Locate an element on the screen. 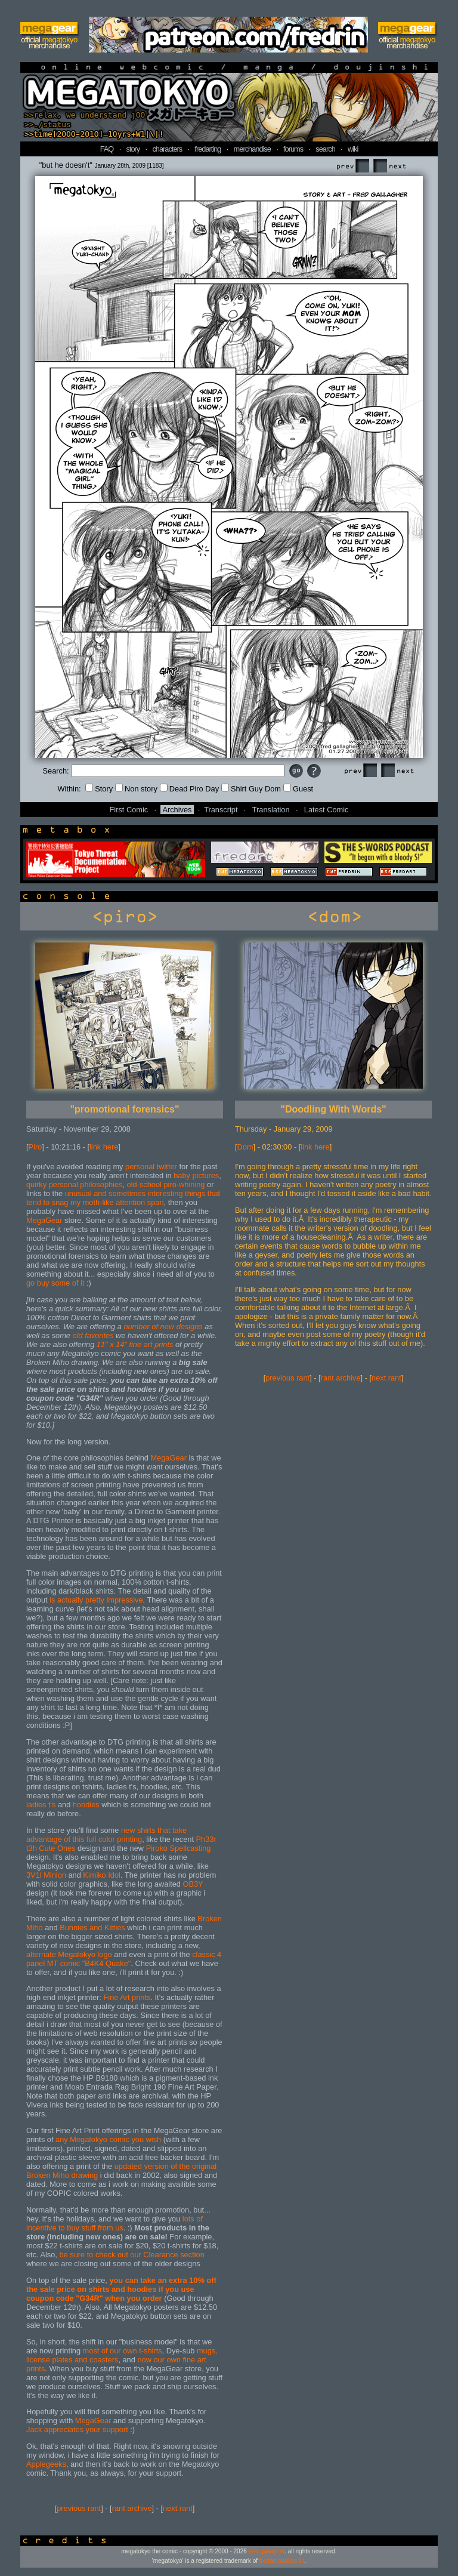 The height and width of the screenshot is (2576, 458). "Doodling With Words" is located at coordinates (333, 1109).